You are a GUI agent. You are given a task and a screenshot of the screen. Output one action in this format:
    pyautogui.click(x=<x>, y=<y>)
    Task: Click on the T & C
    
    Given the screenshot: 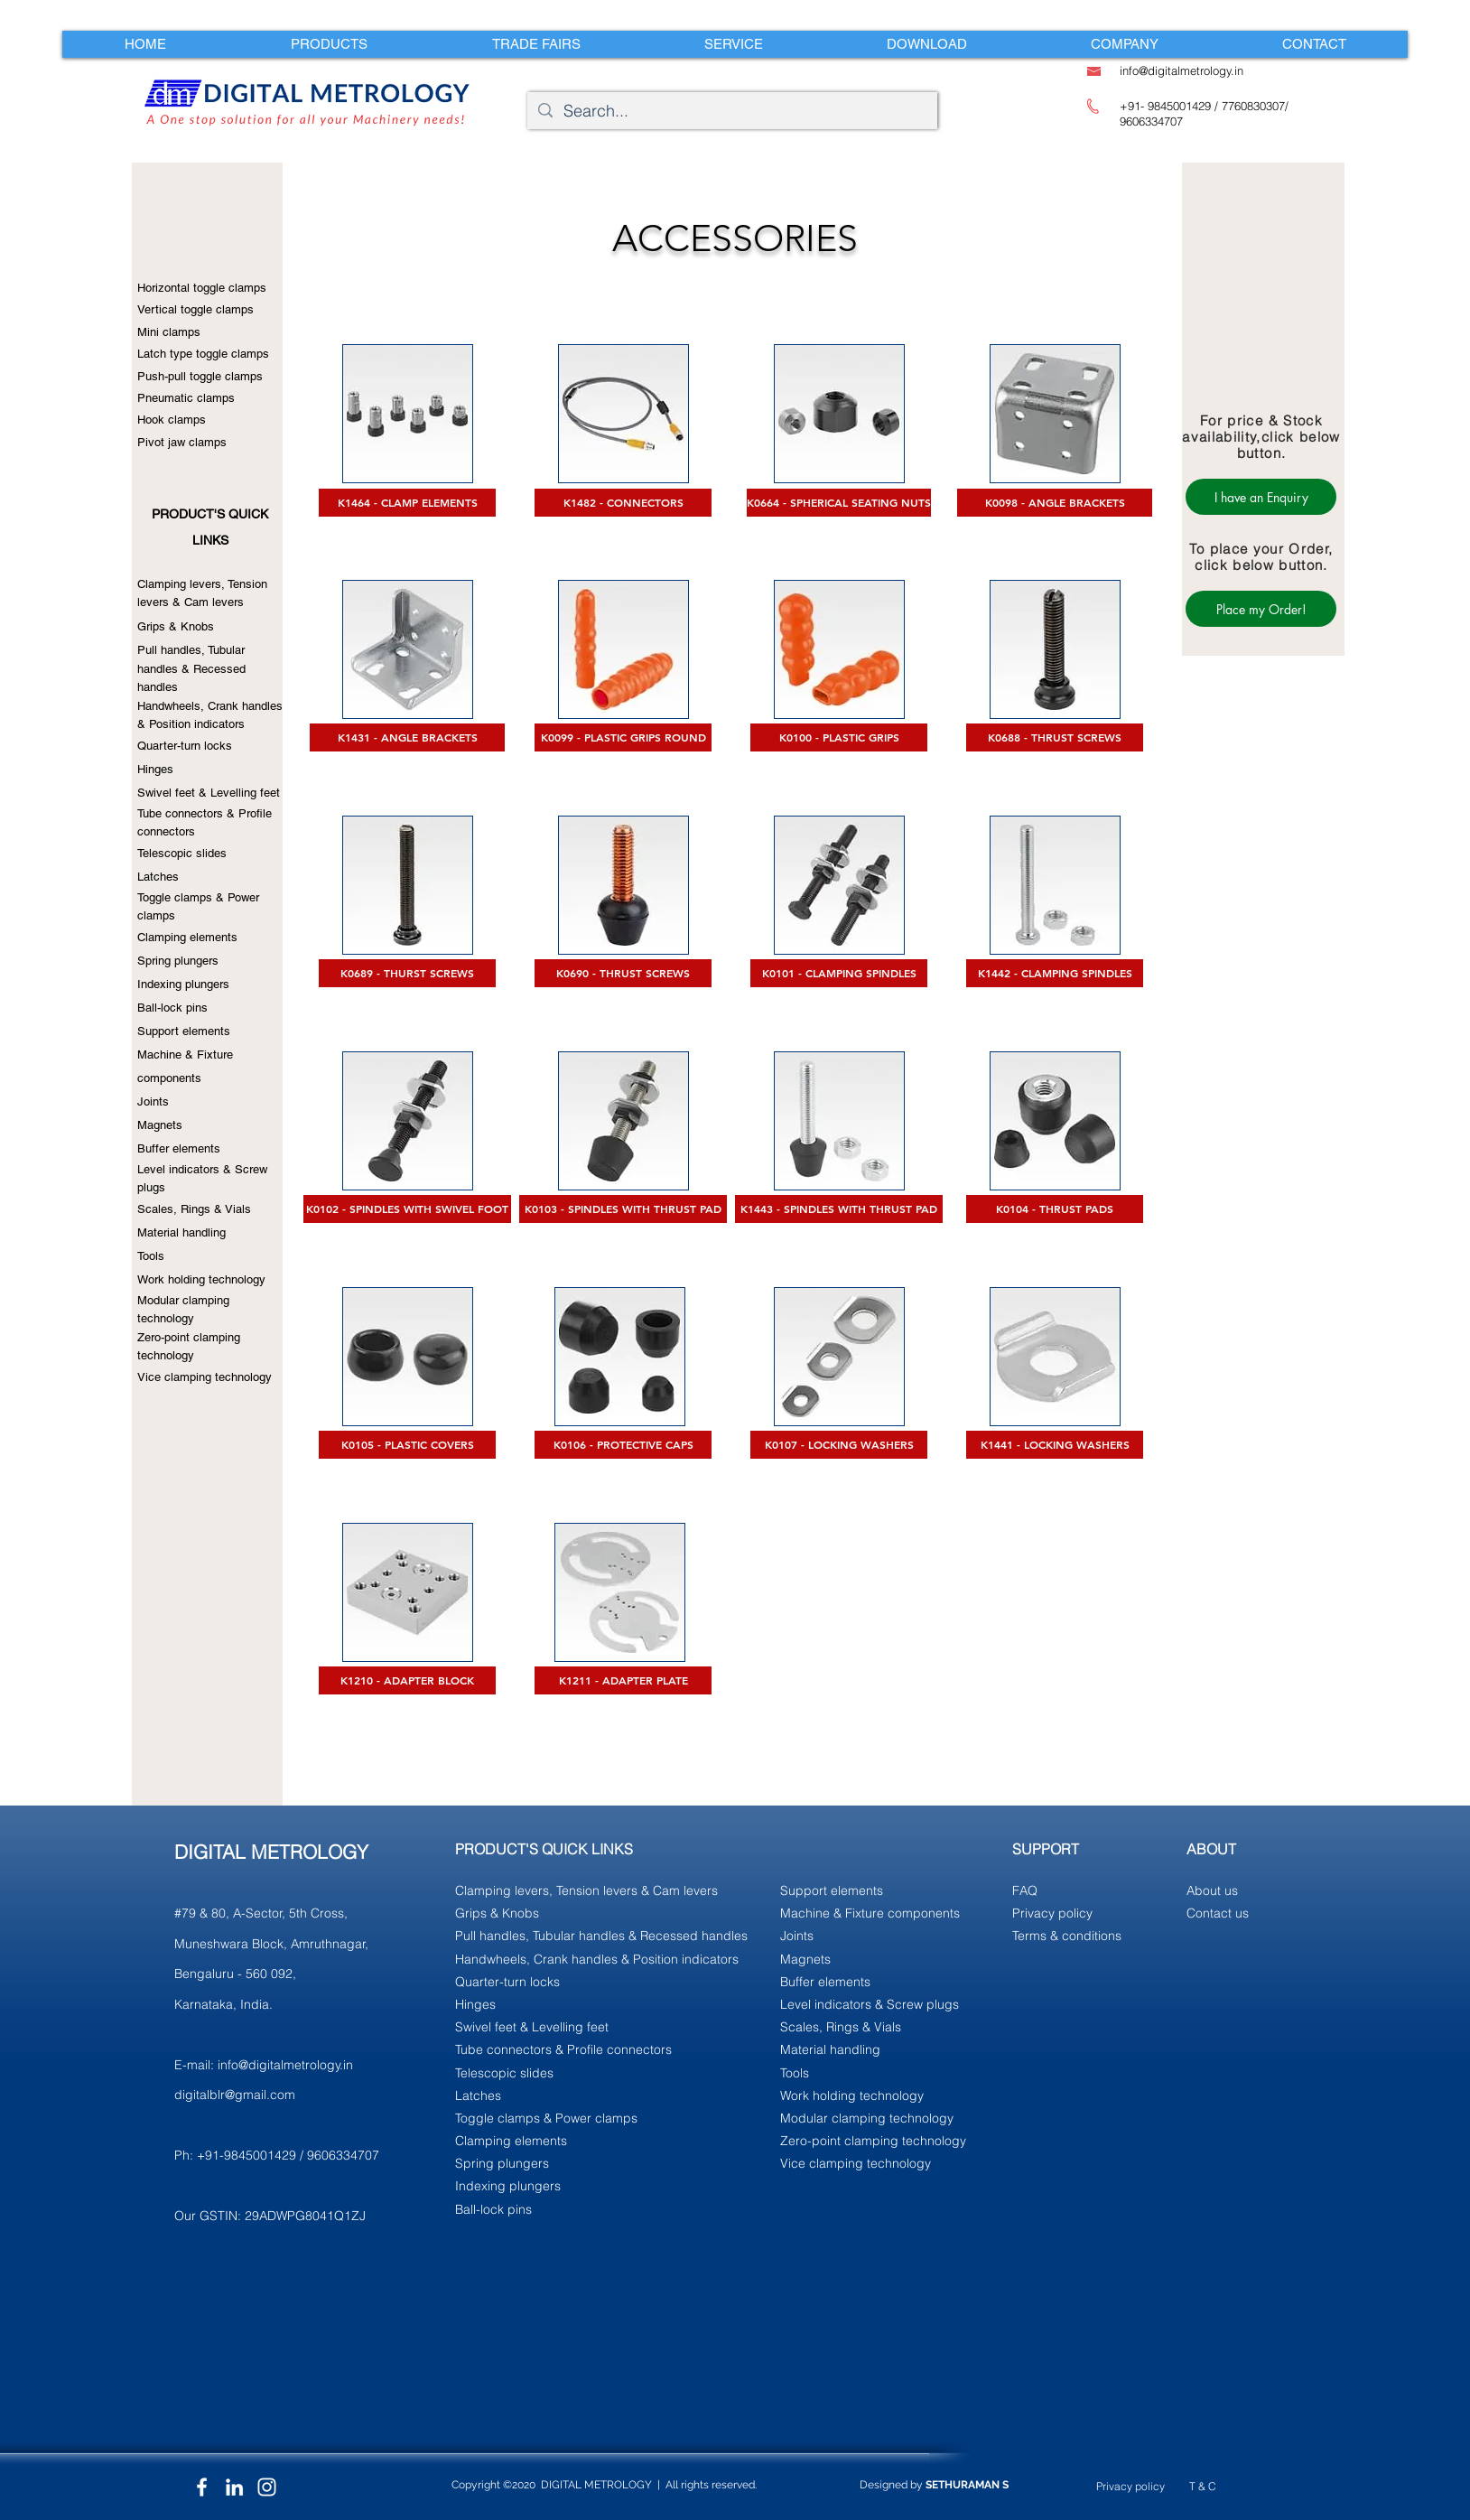 What is the action you would take?
    pyautogui.click(x=1202, y=2486)
    